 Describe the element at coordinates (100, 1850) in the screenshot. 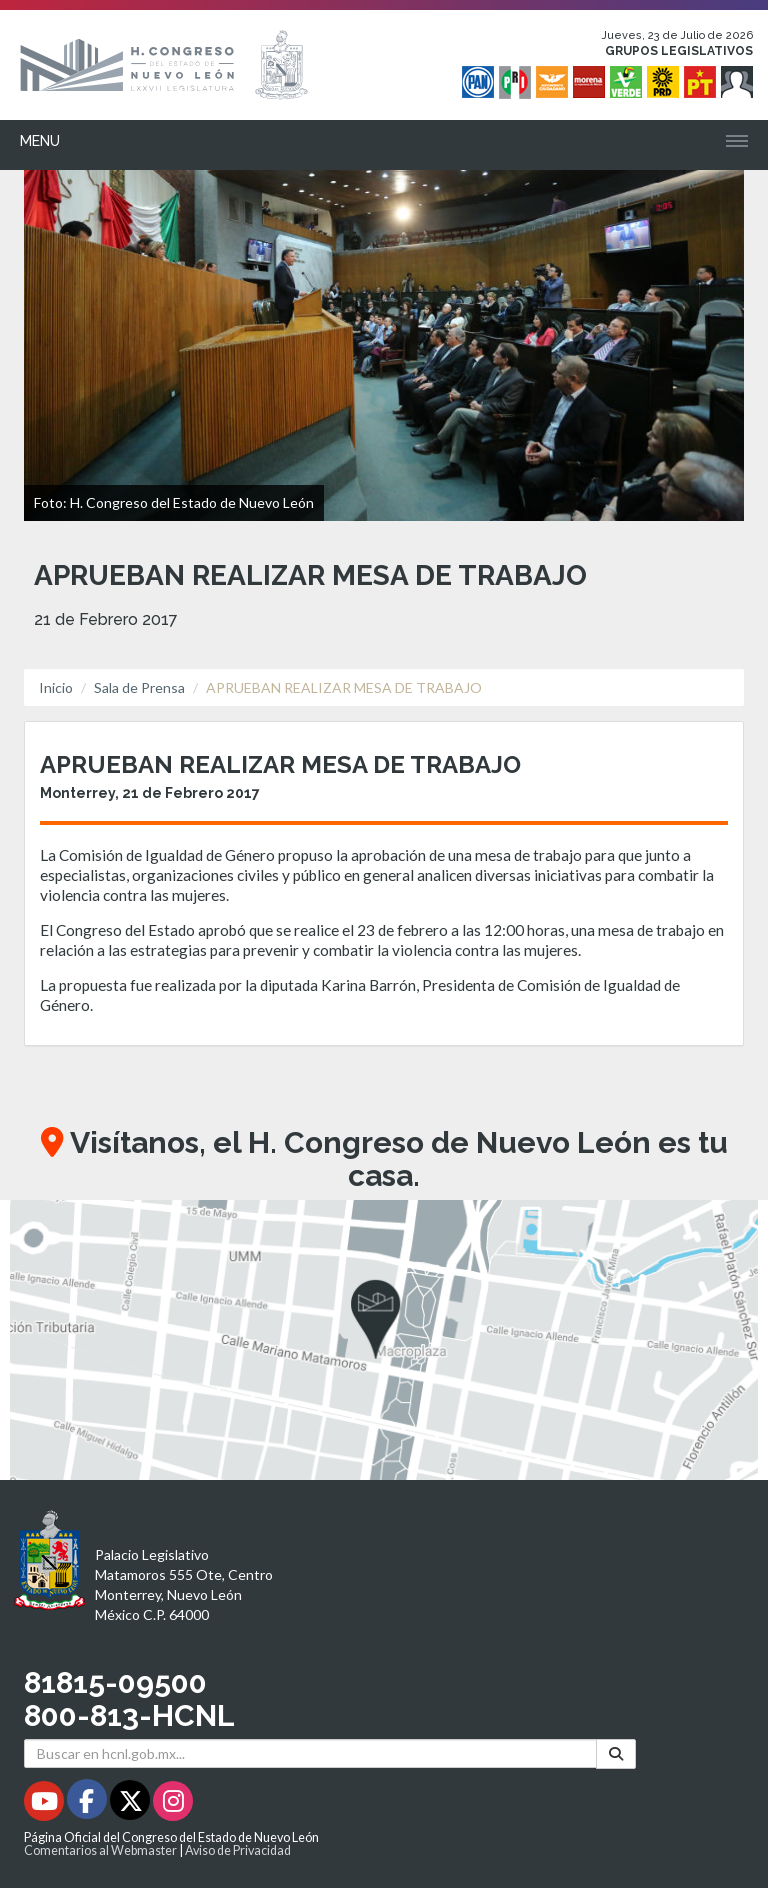

I see `Comentarios al Webmaster` at that location.